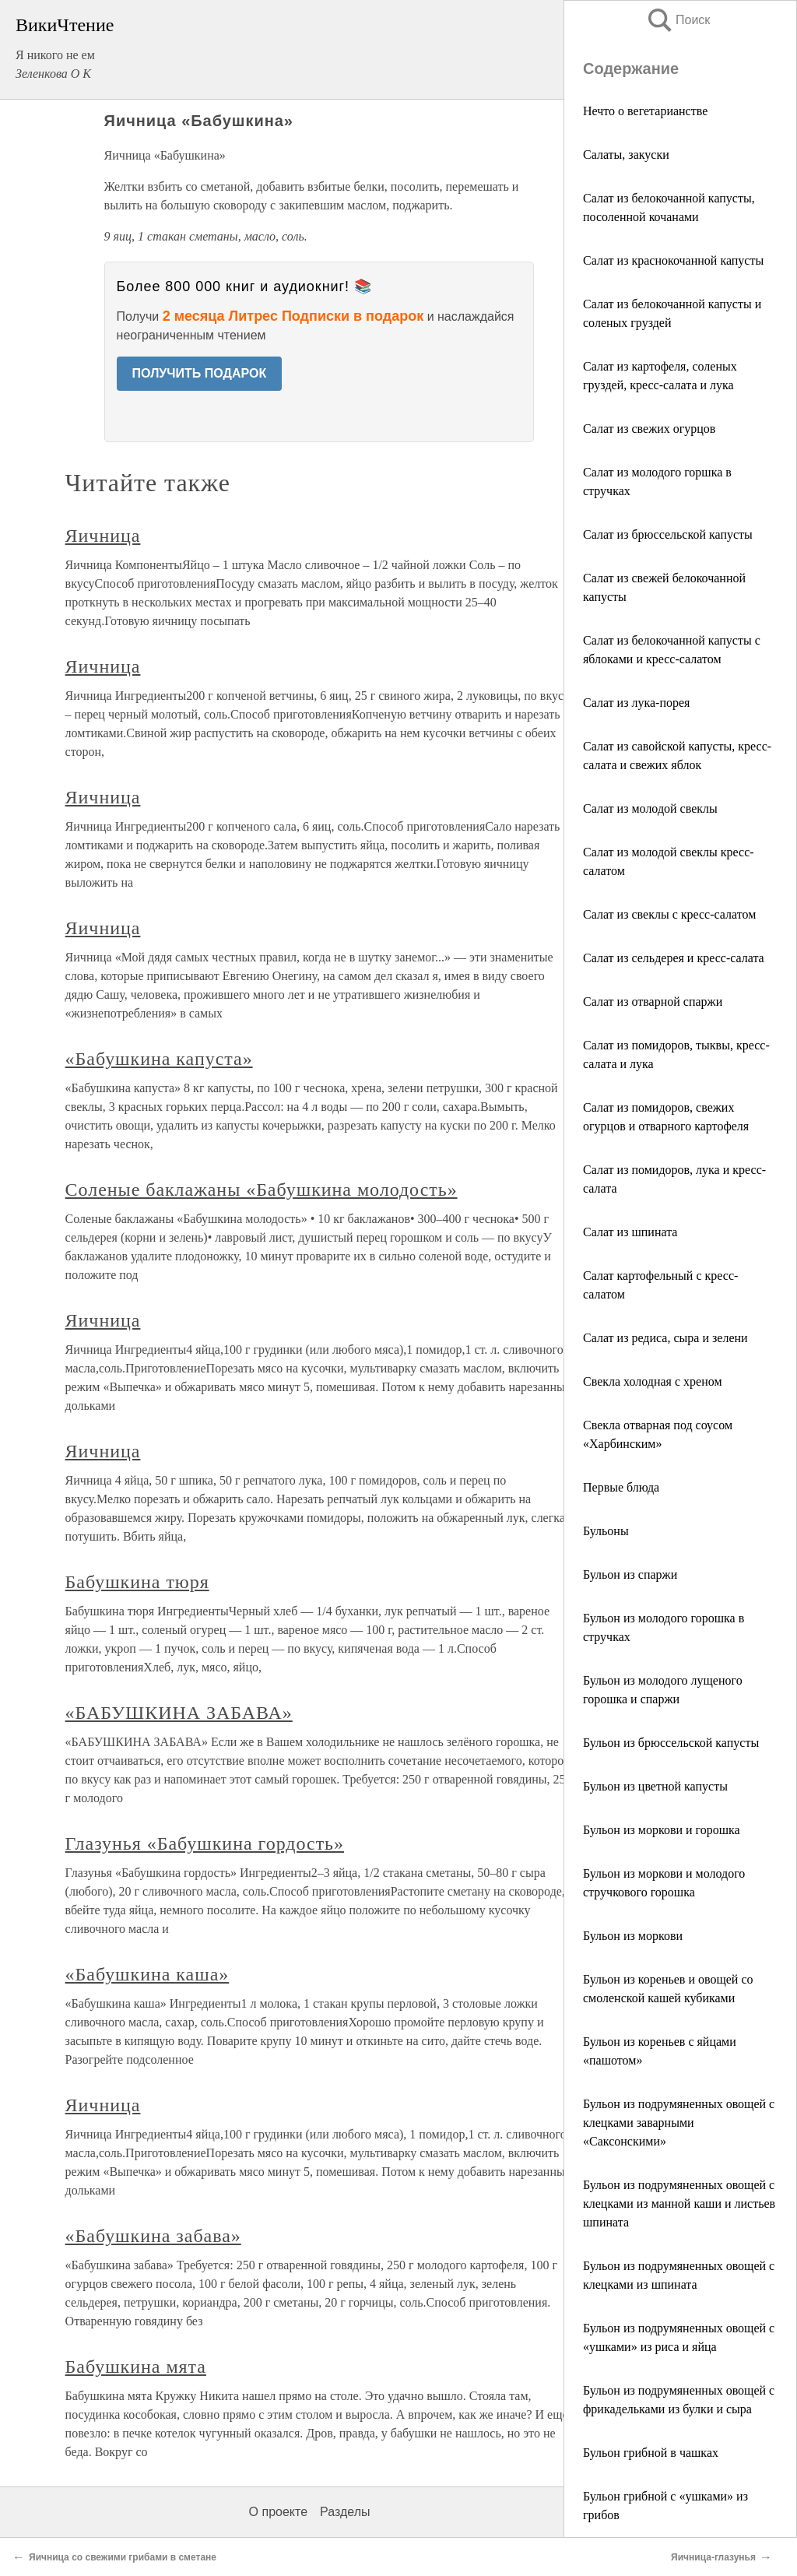  Describe the element at coordinates (652, 1381) in the screenshot. I see `Свекла холодная с хреном` at that location.